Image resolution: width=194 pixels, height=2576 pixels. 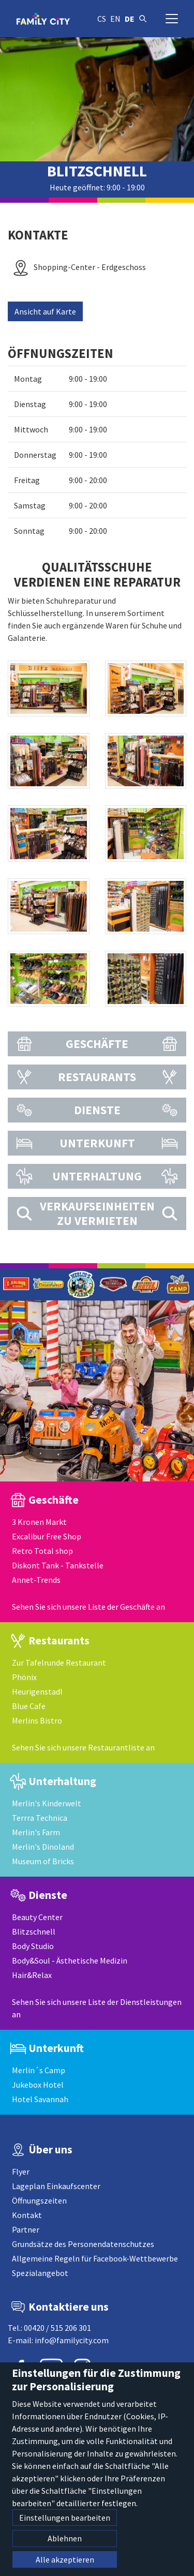 What do you see at coordinates (65, 2538) in the screenshot?
I see `Ablehnen` at bounding box center [65, 2538].